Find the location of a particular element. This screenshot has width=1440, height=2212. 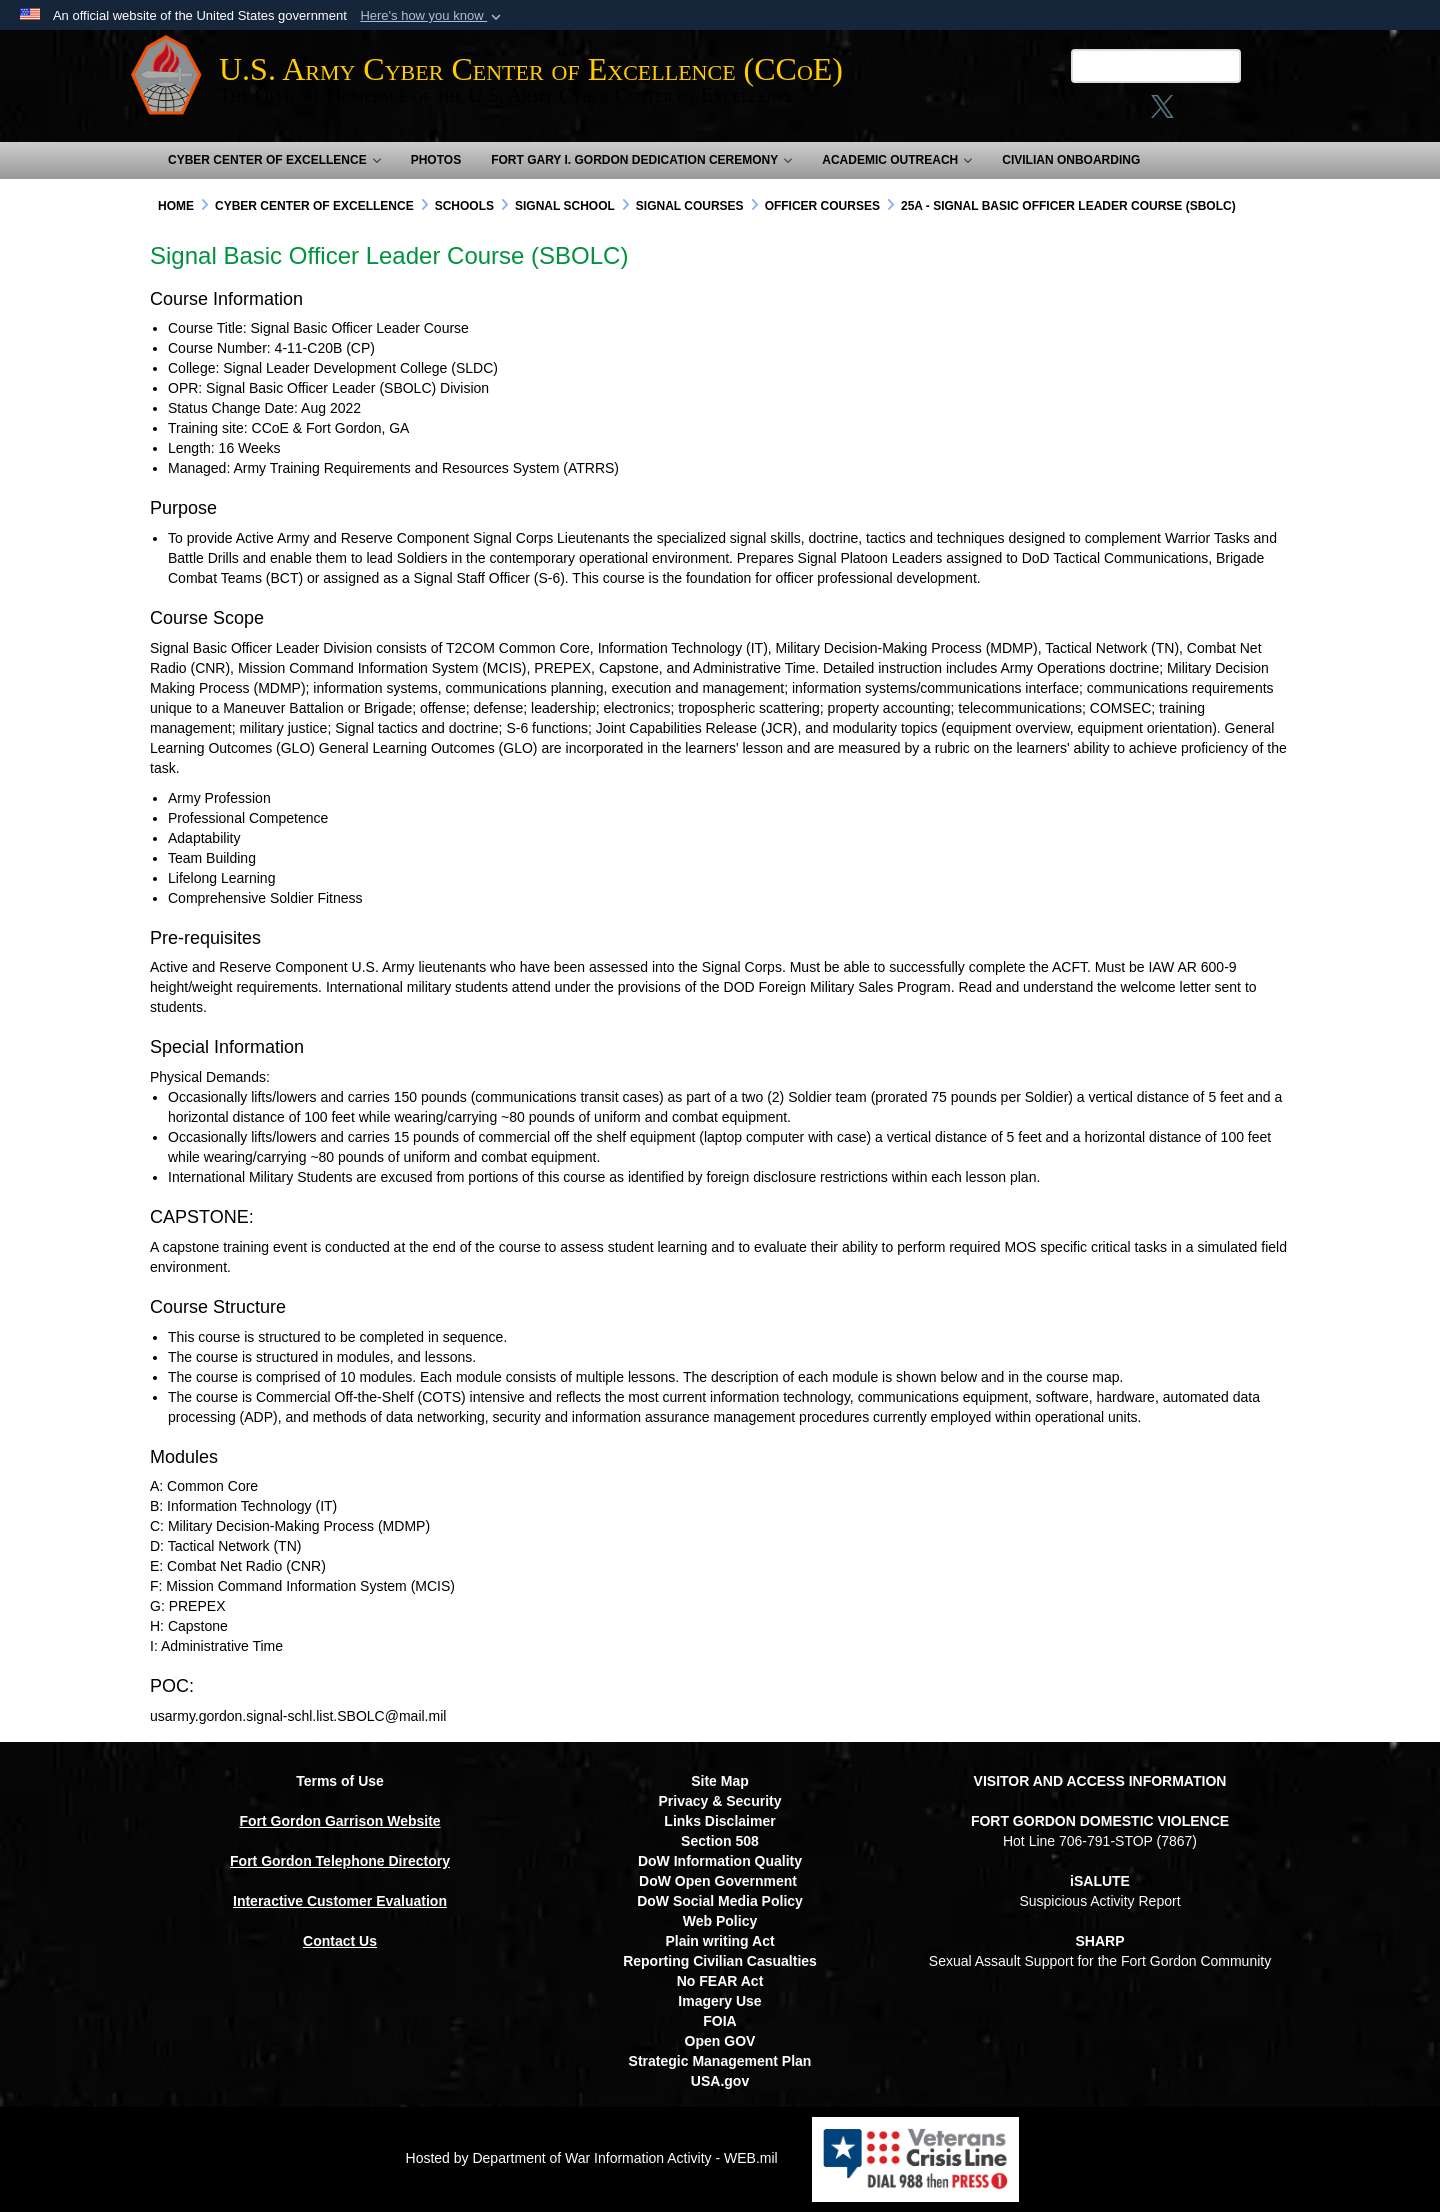

[linkedin opens in a new window] is located at coordinates (1168, 113).